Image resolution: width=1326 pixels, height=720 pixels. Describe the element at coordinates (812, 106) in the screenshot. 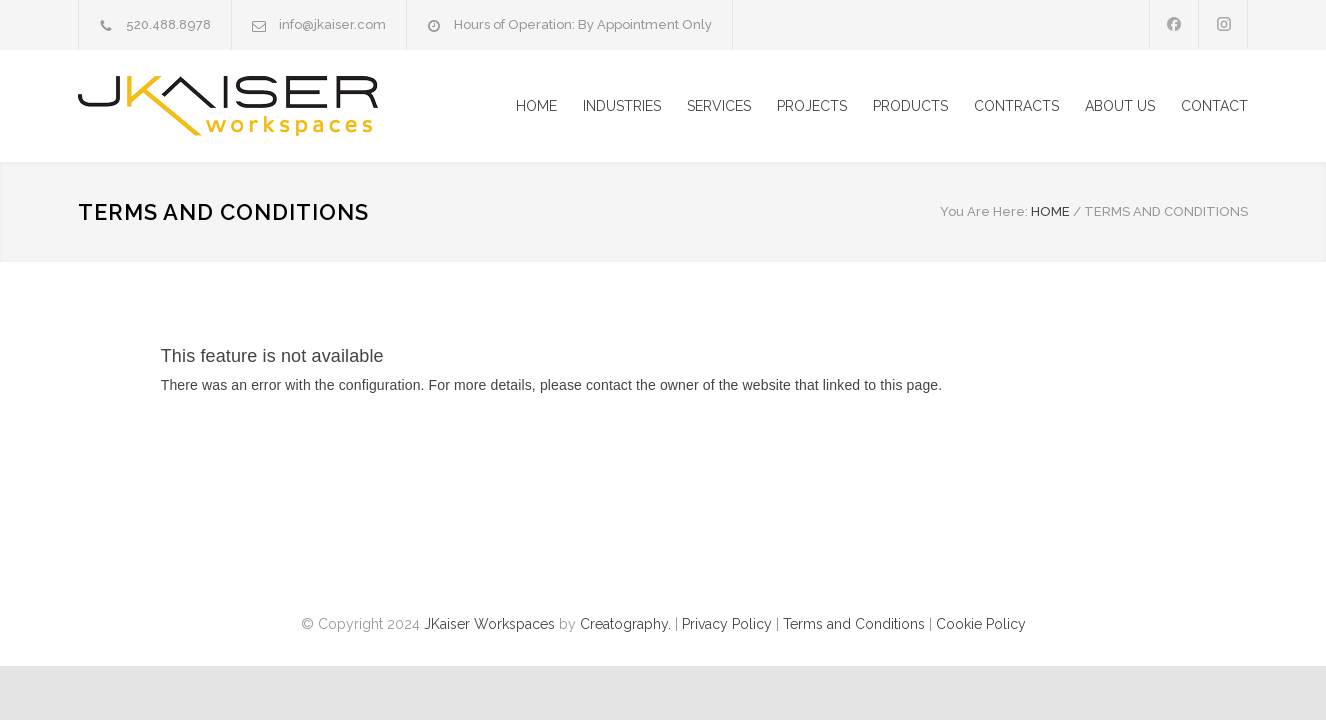

I see `PROJECTS` at that location.